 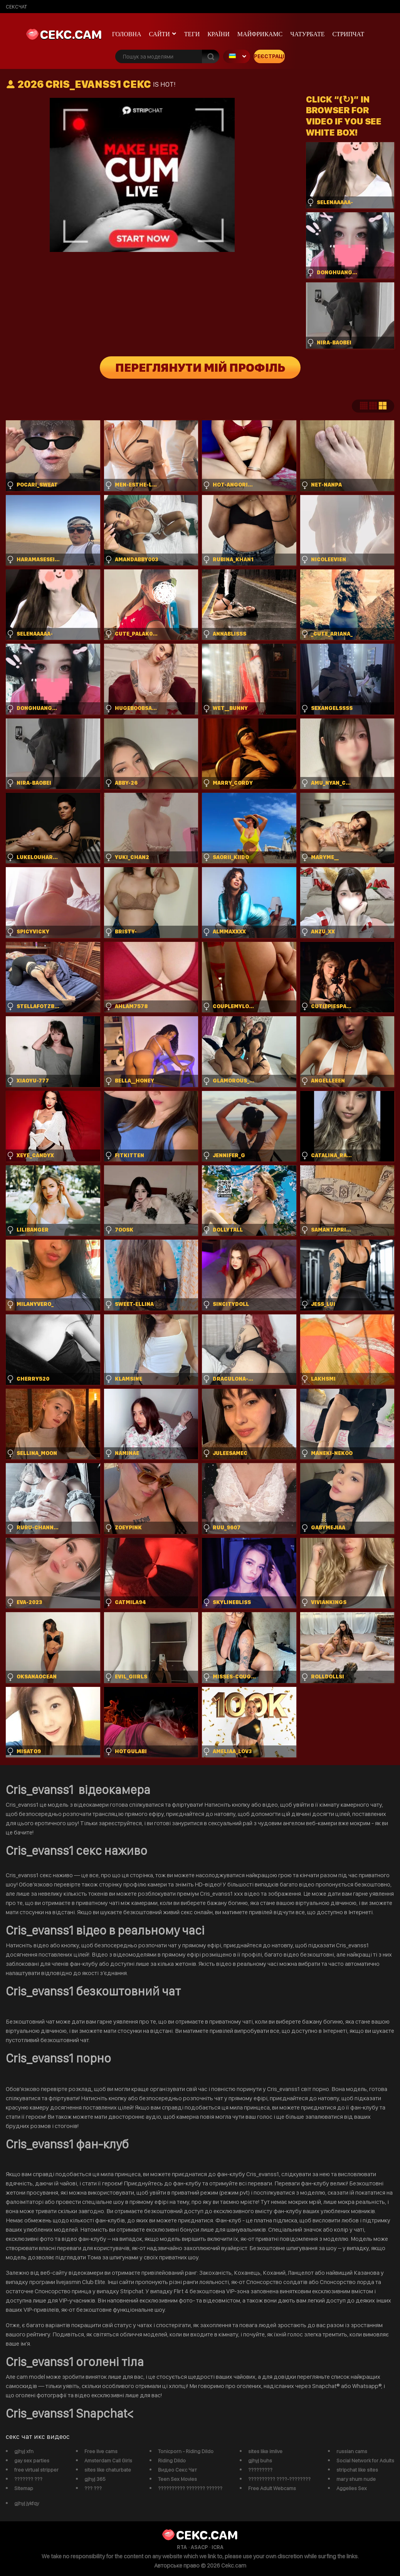 I want to click on ?????????, so click(x=260, y=2470).